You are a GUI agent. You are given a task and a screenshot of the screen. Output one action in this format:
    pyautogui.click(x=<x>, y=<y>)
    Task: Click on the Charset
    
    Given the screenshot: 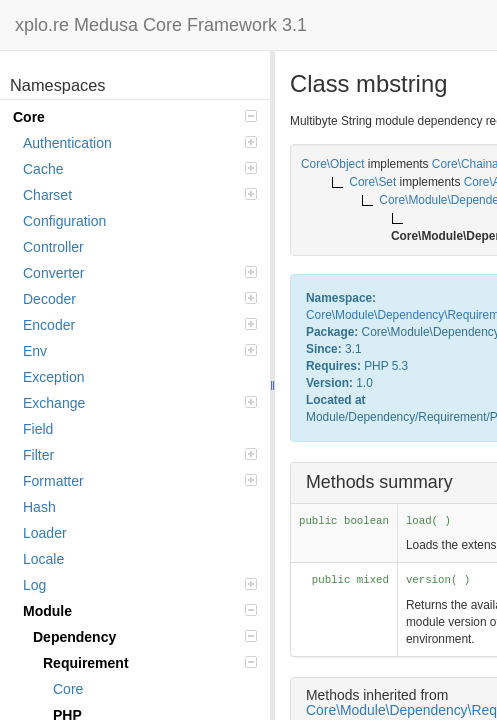 What is the action you would take?
    pyautogui.click(x=140, y=195)
    